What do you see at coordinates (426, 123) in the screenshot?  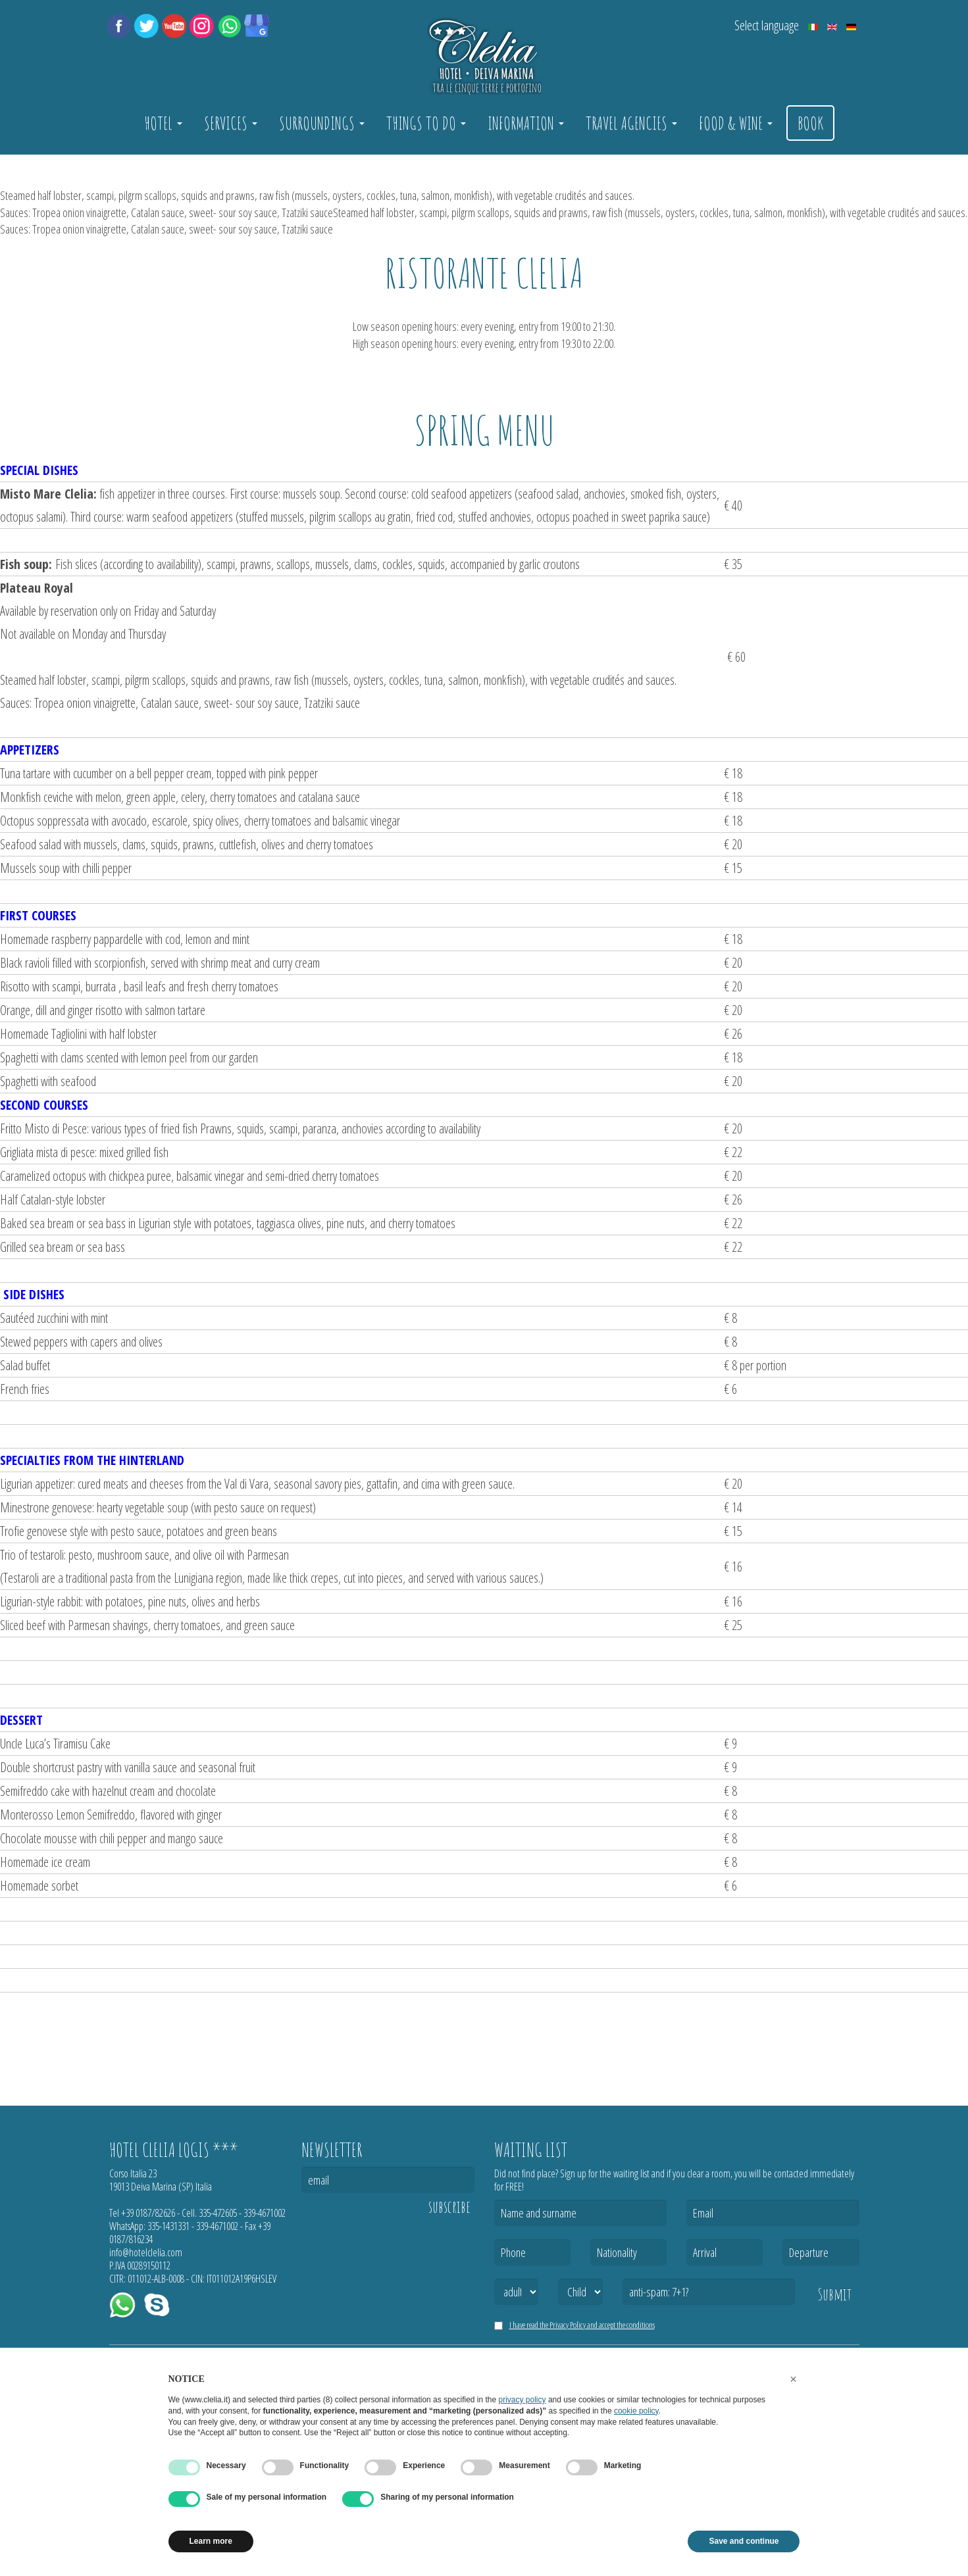 I see `Things to do` at bounding box center [426, 123].